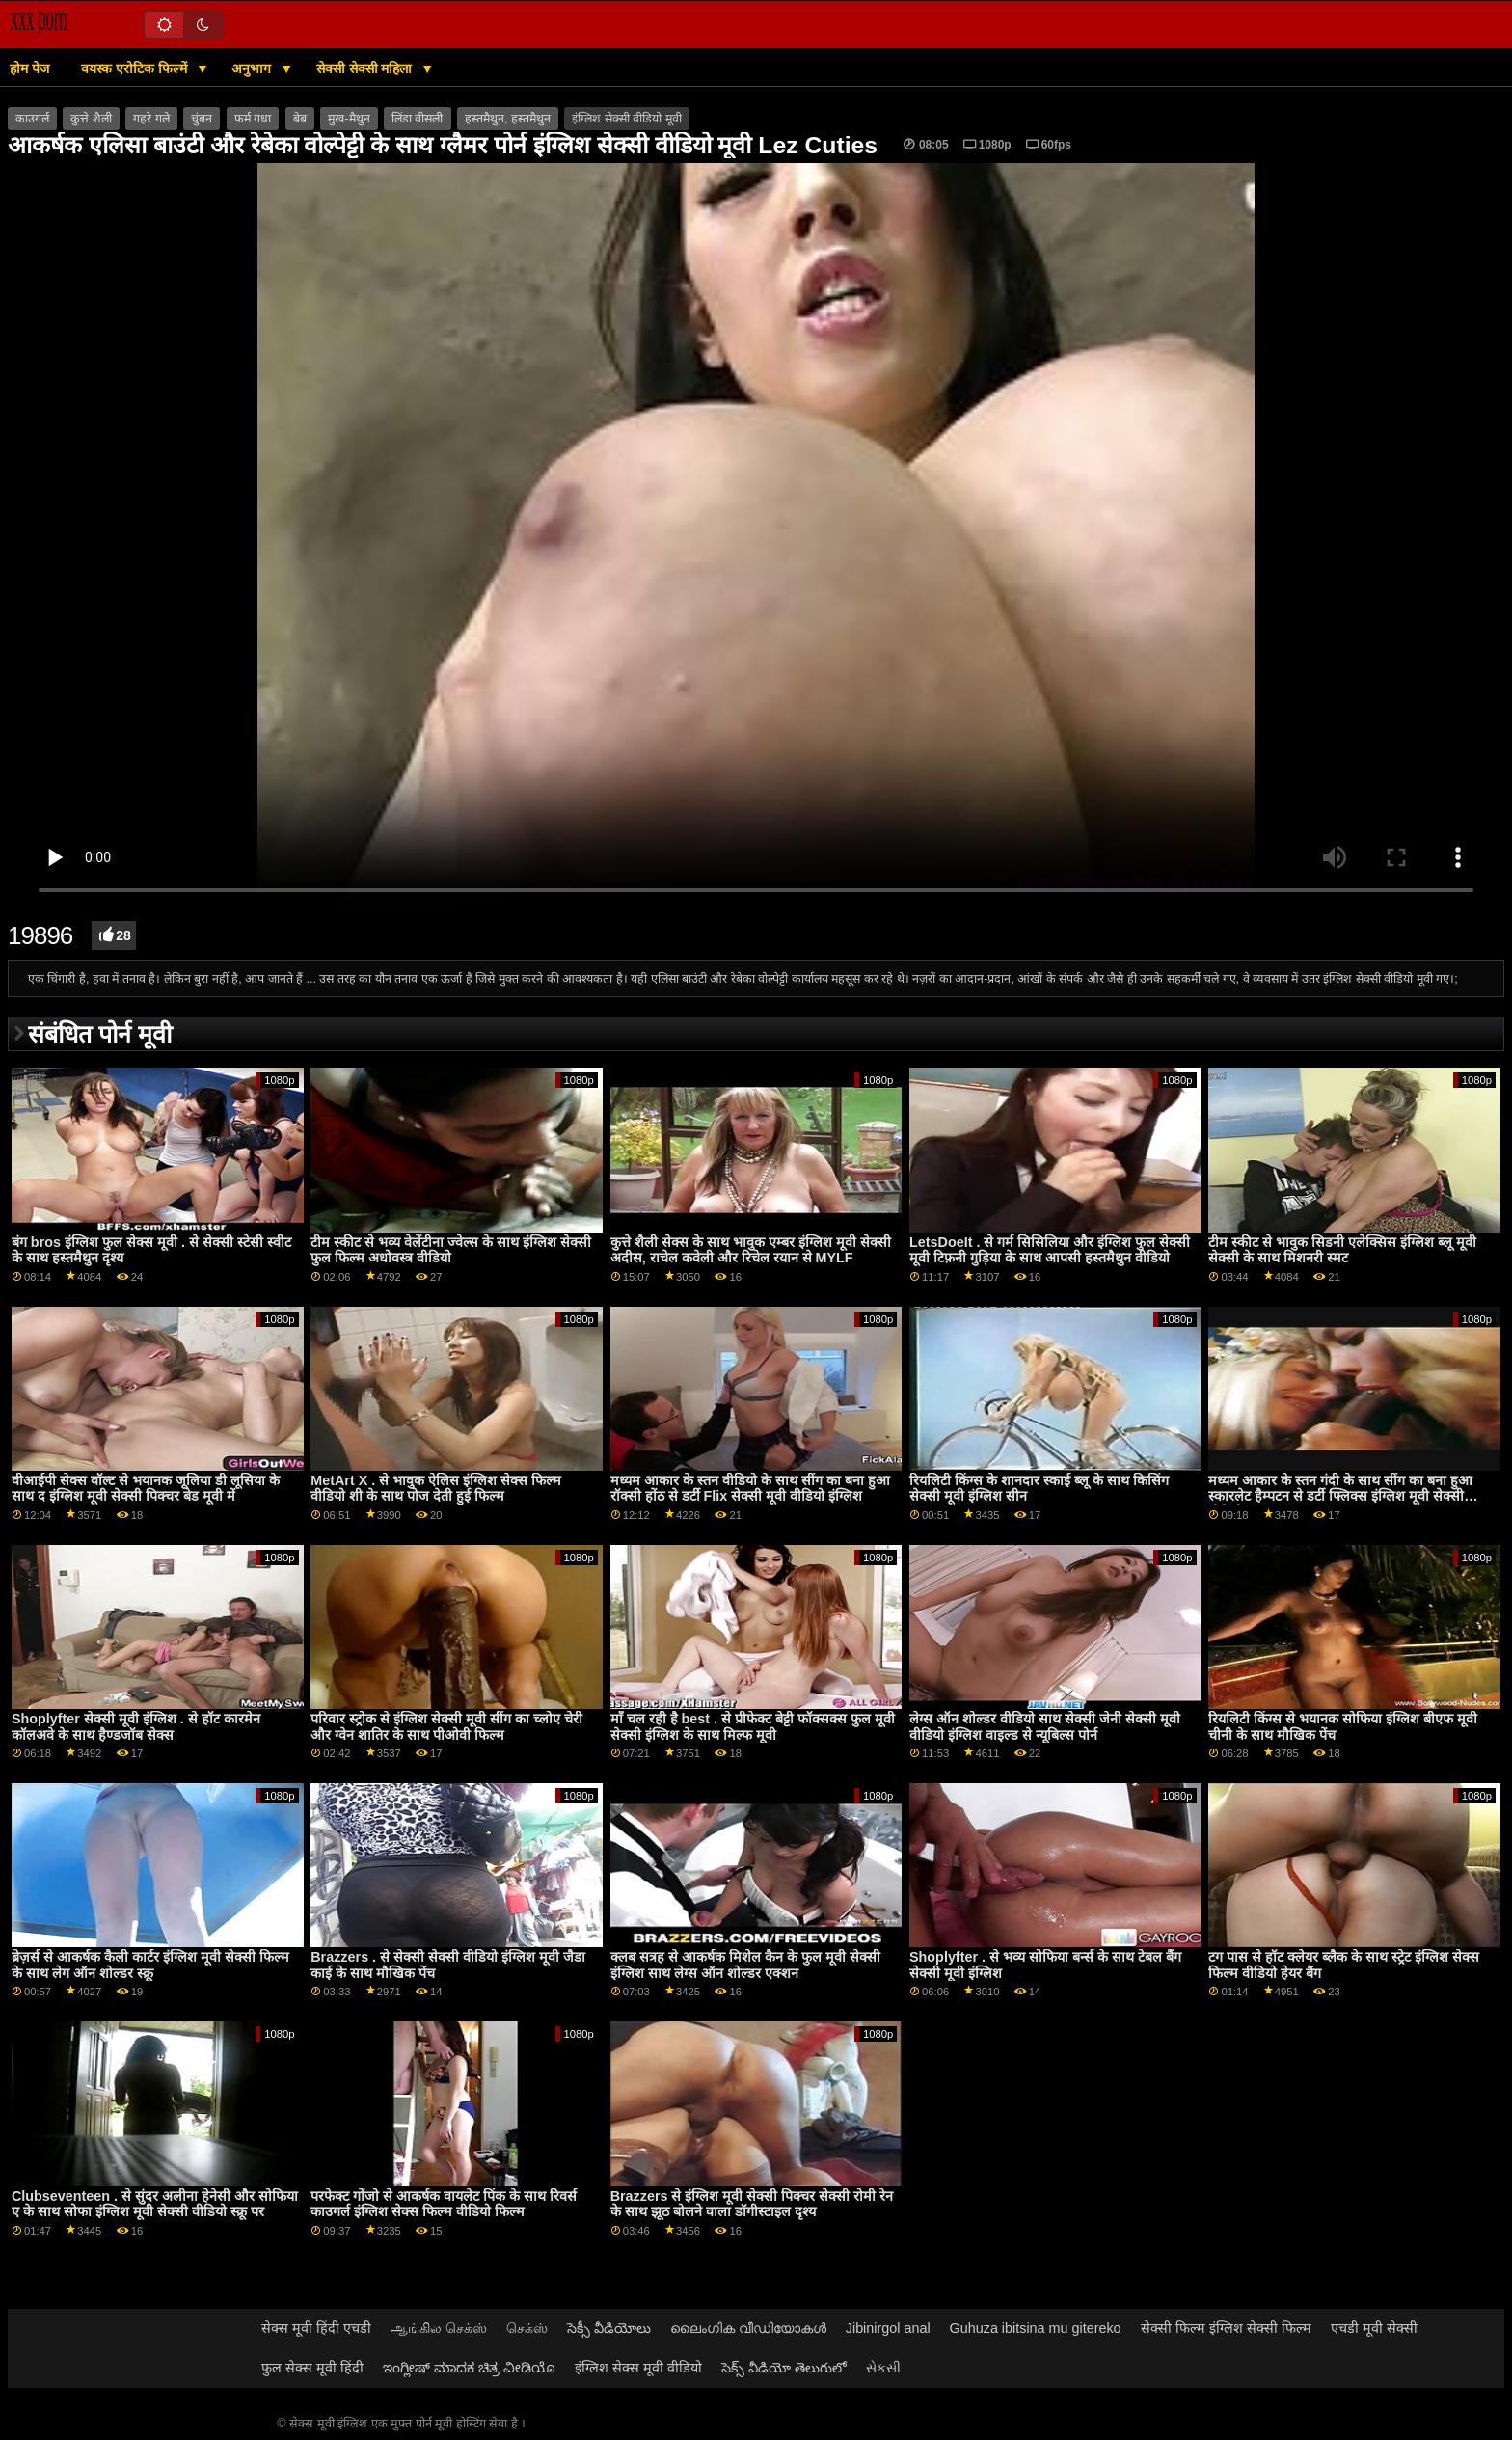 The image size is (1512, 2440). What do you see at coordinates (1340, 1496) in the screenshot?
I see `मध्यम आकार के स्तन गंदी के साथ सींग का बना हुआ स्कारलेट हैम्पटन से डर्टी फ्लिक्स इंग्लिश मूवी सेक्सी वीडियो` at bounding box center [1340, 1496].